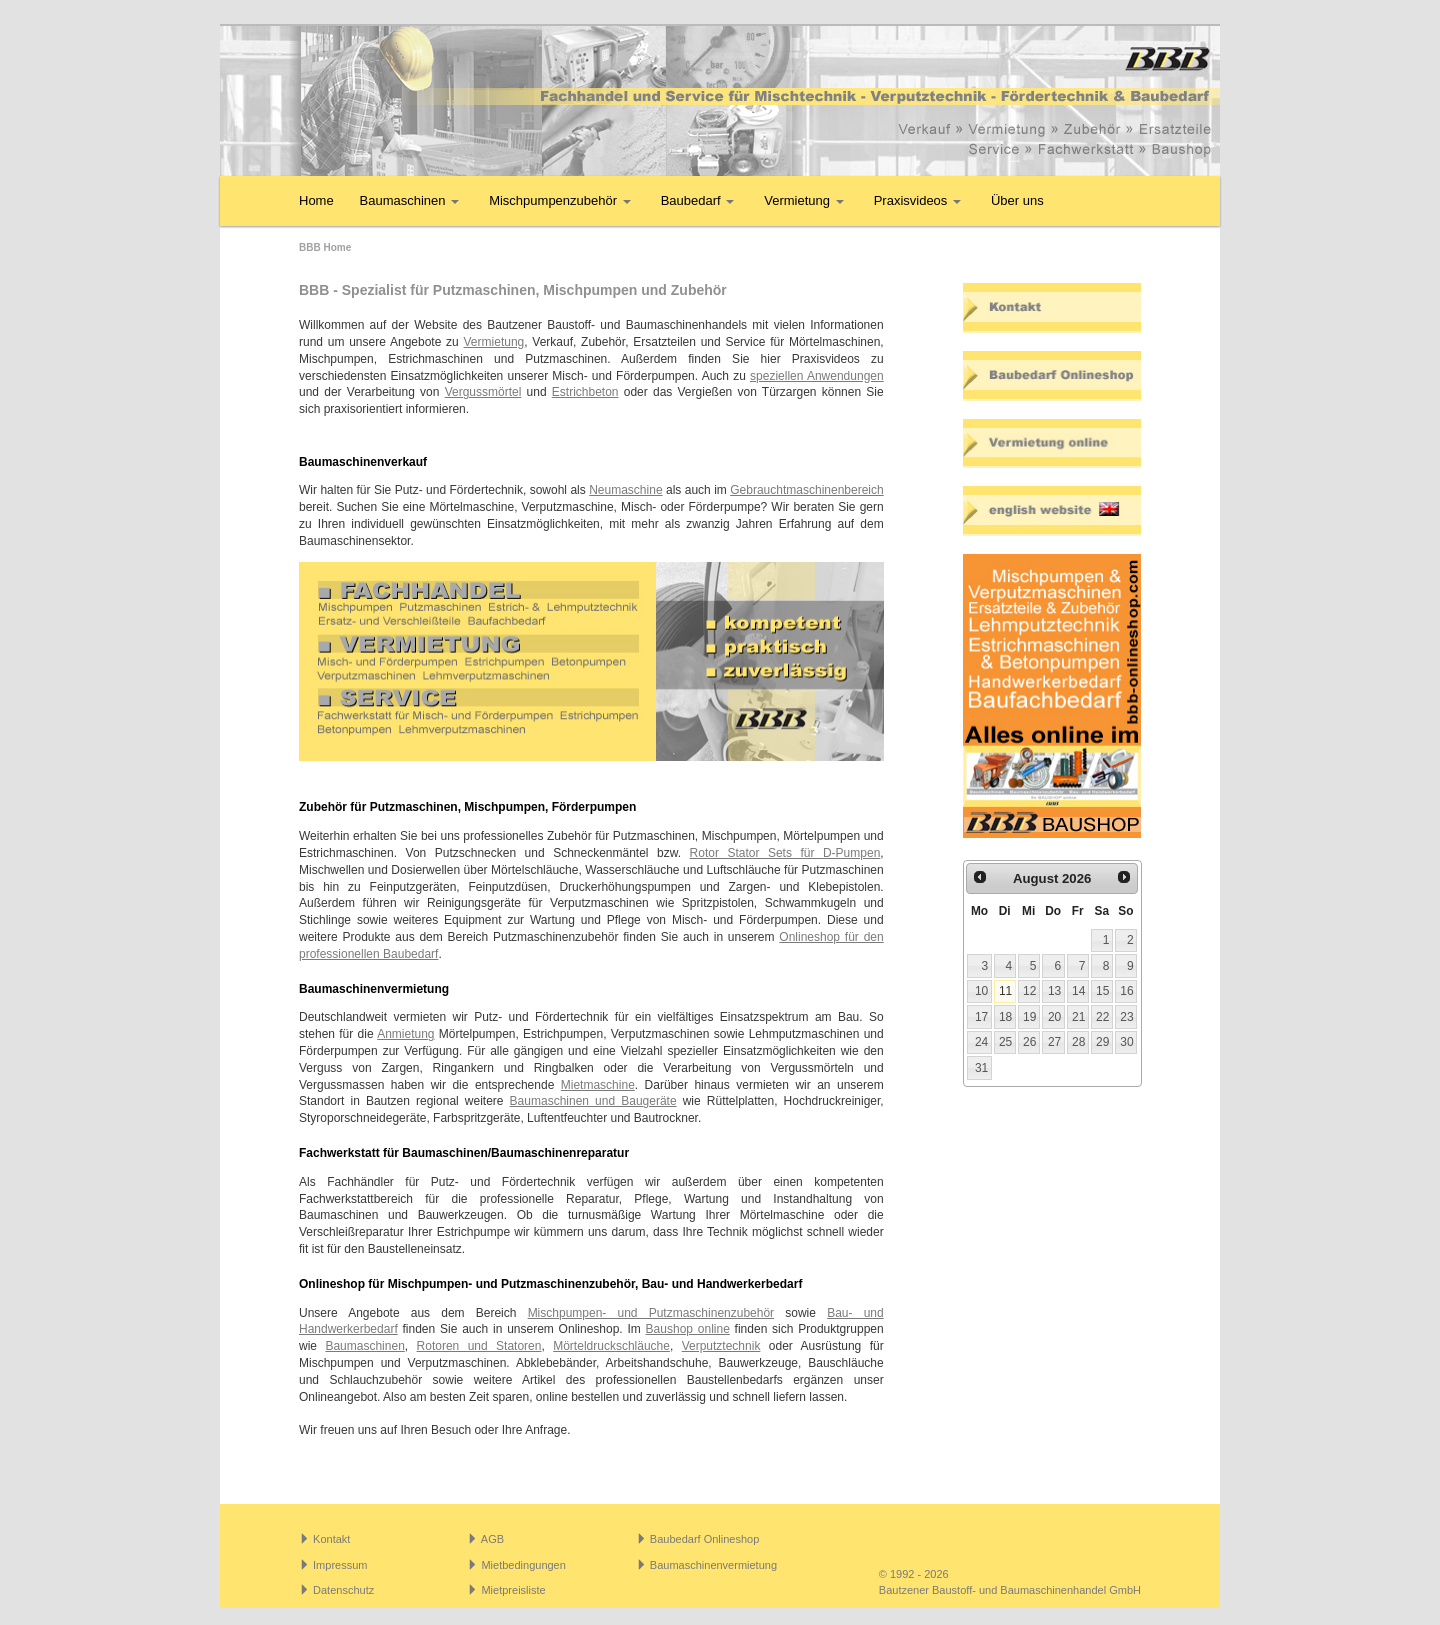 The width and height of the screenshot is (1440, 1625). I want to click on Mörteldruckschläuche, so click(611, 1346).